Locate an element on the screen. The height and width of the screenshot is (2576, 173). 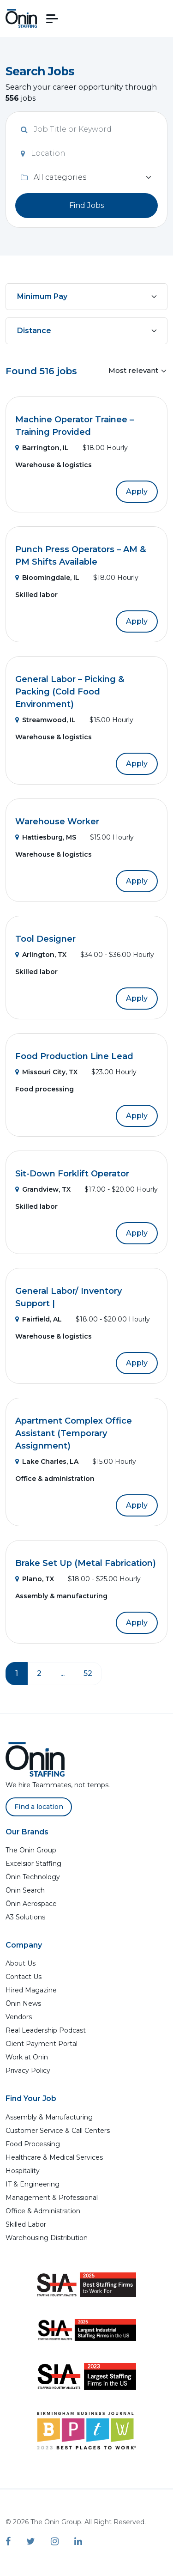
Apartment Complex Office Assistant (Temporary Assignment) is located at coordinates (73, 1433).